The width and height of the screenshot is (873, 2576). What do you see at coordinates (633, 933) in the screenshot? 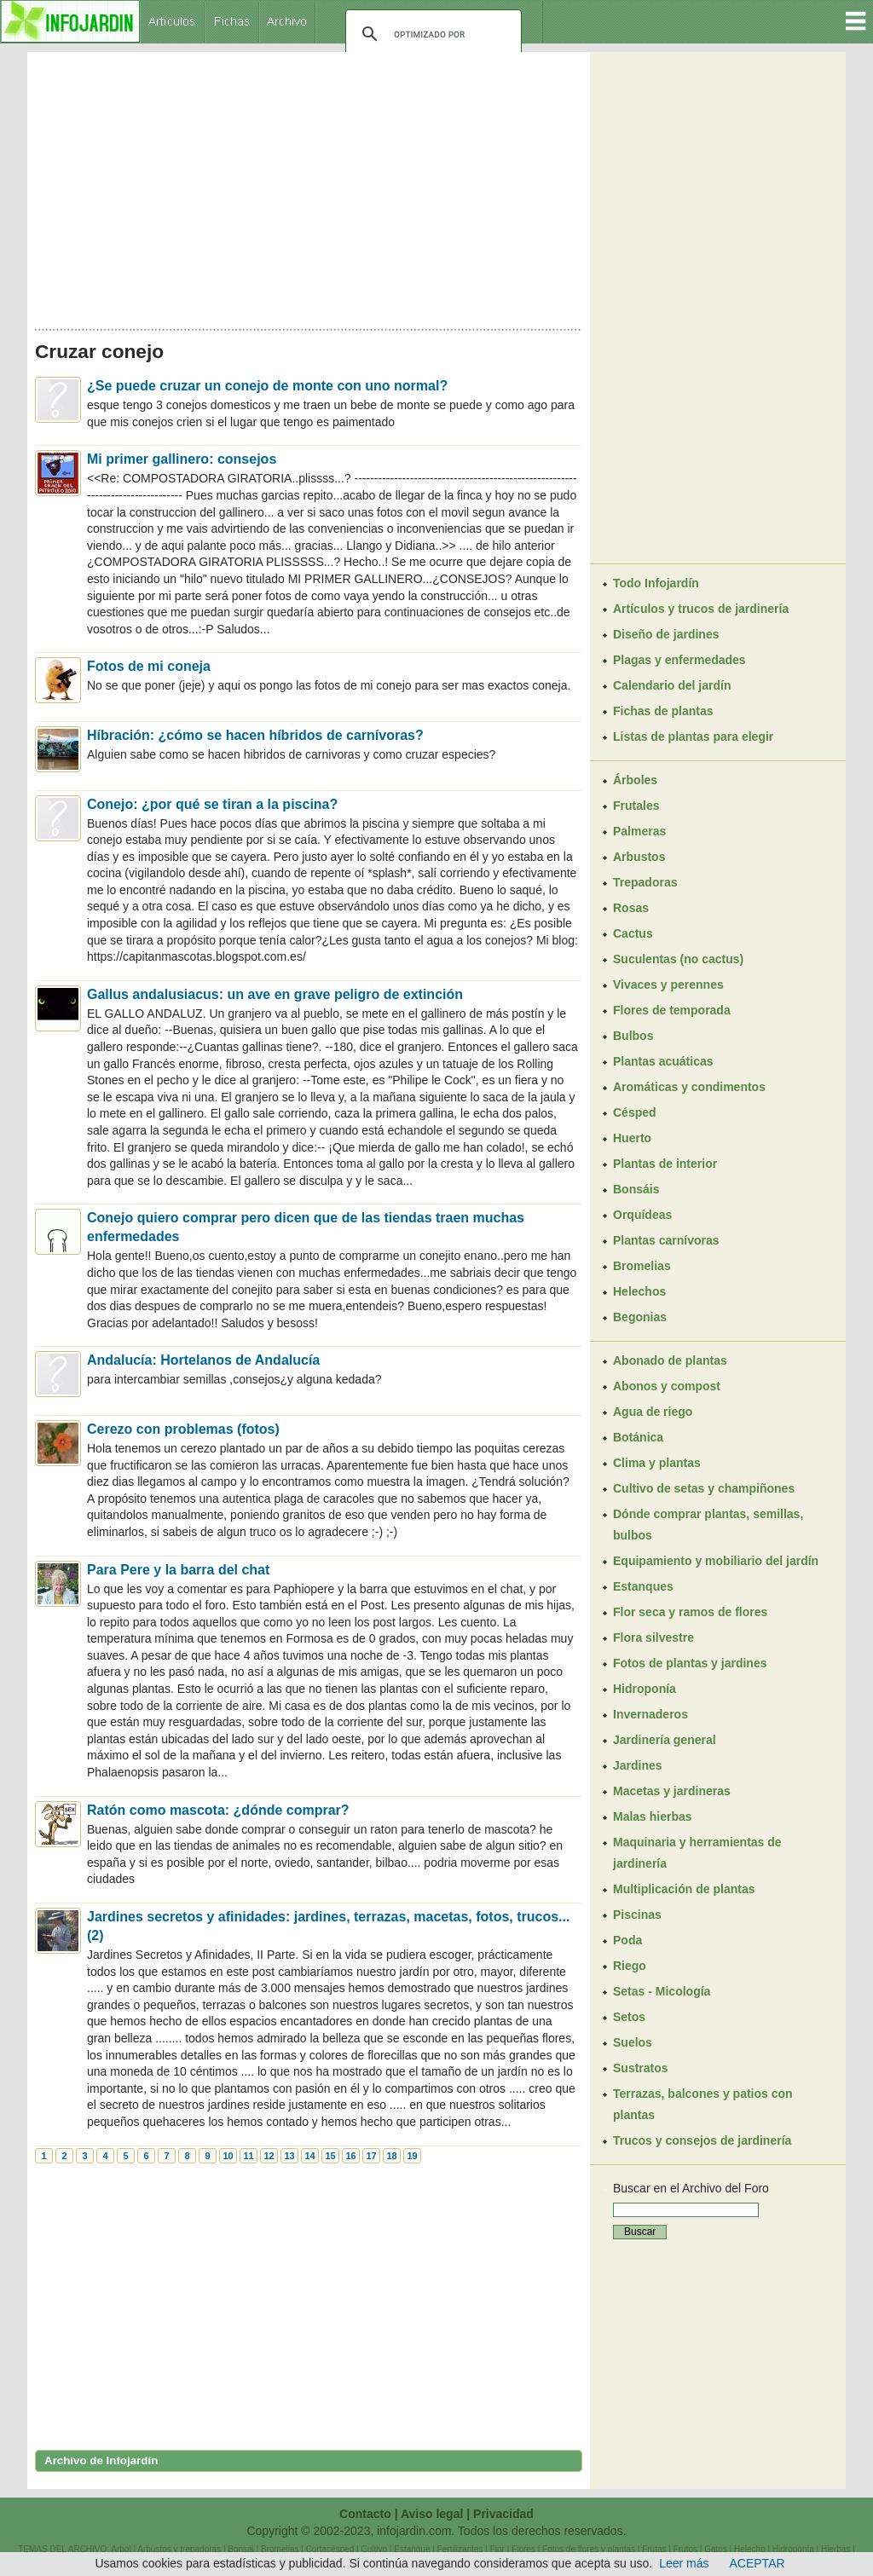
I see `Cactus` at bounding box center [633, 933].